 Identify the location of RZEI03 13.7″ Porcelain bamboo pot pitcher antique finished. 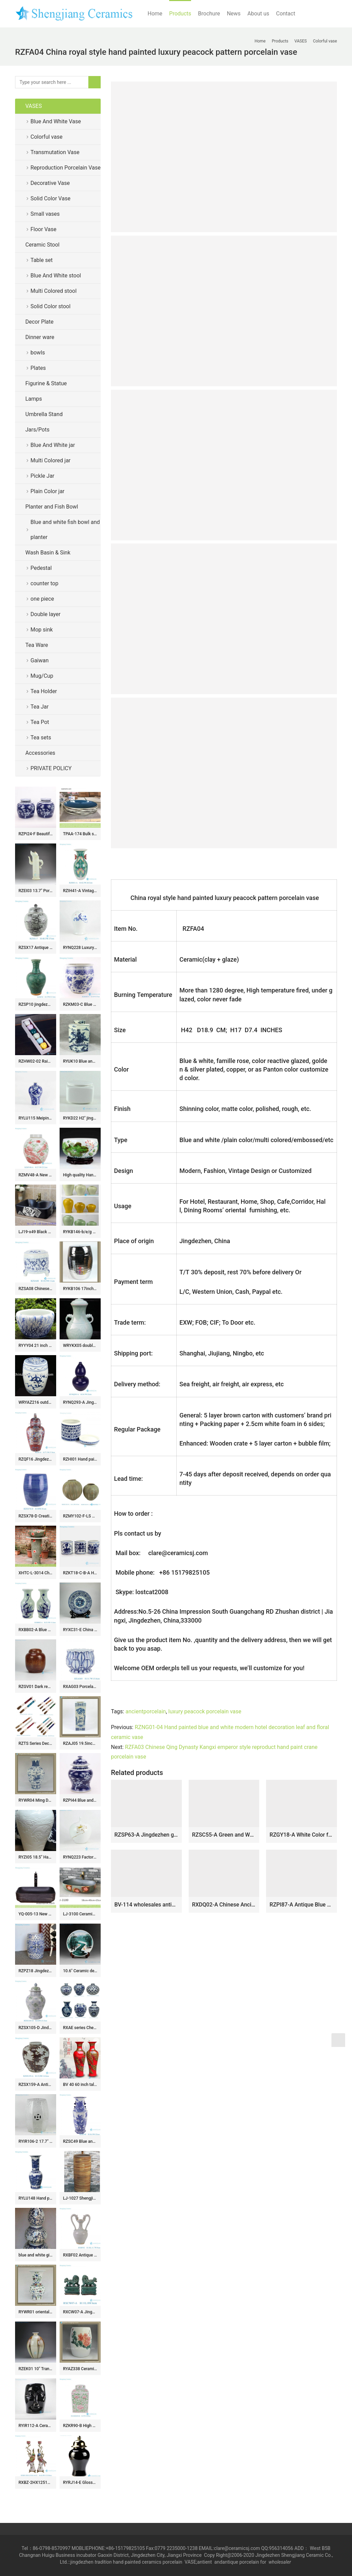
(35, 890).